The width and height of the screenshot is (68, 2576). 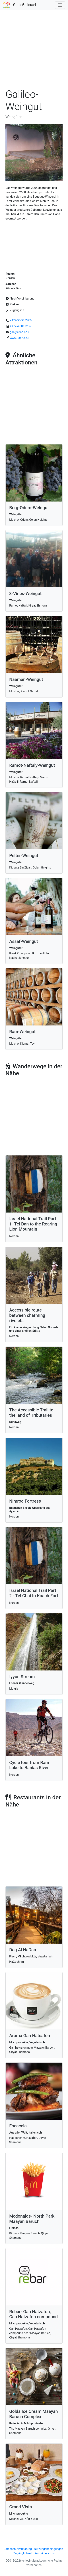 I want to click on gali@kdan.co.il, so click(x=19, y=332).